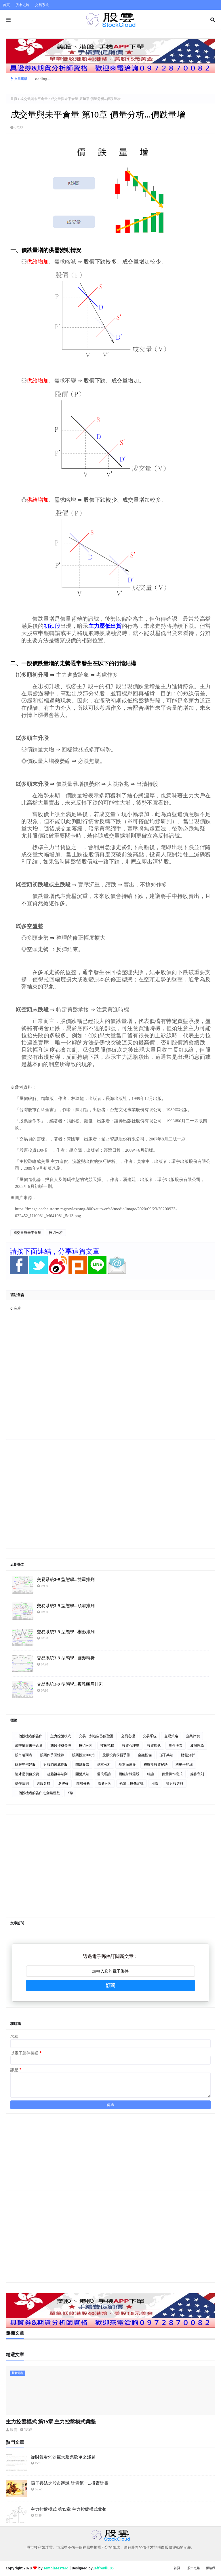  I want to click on 選股策略, so click(43, 1784).